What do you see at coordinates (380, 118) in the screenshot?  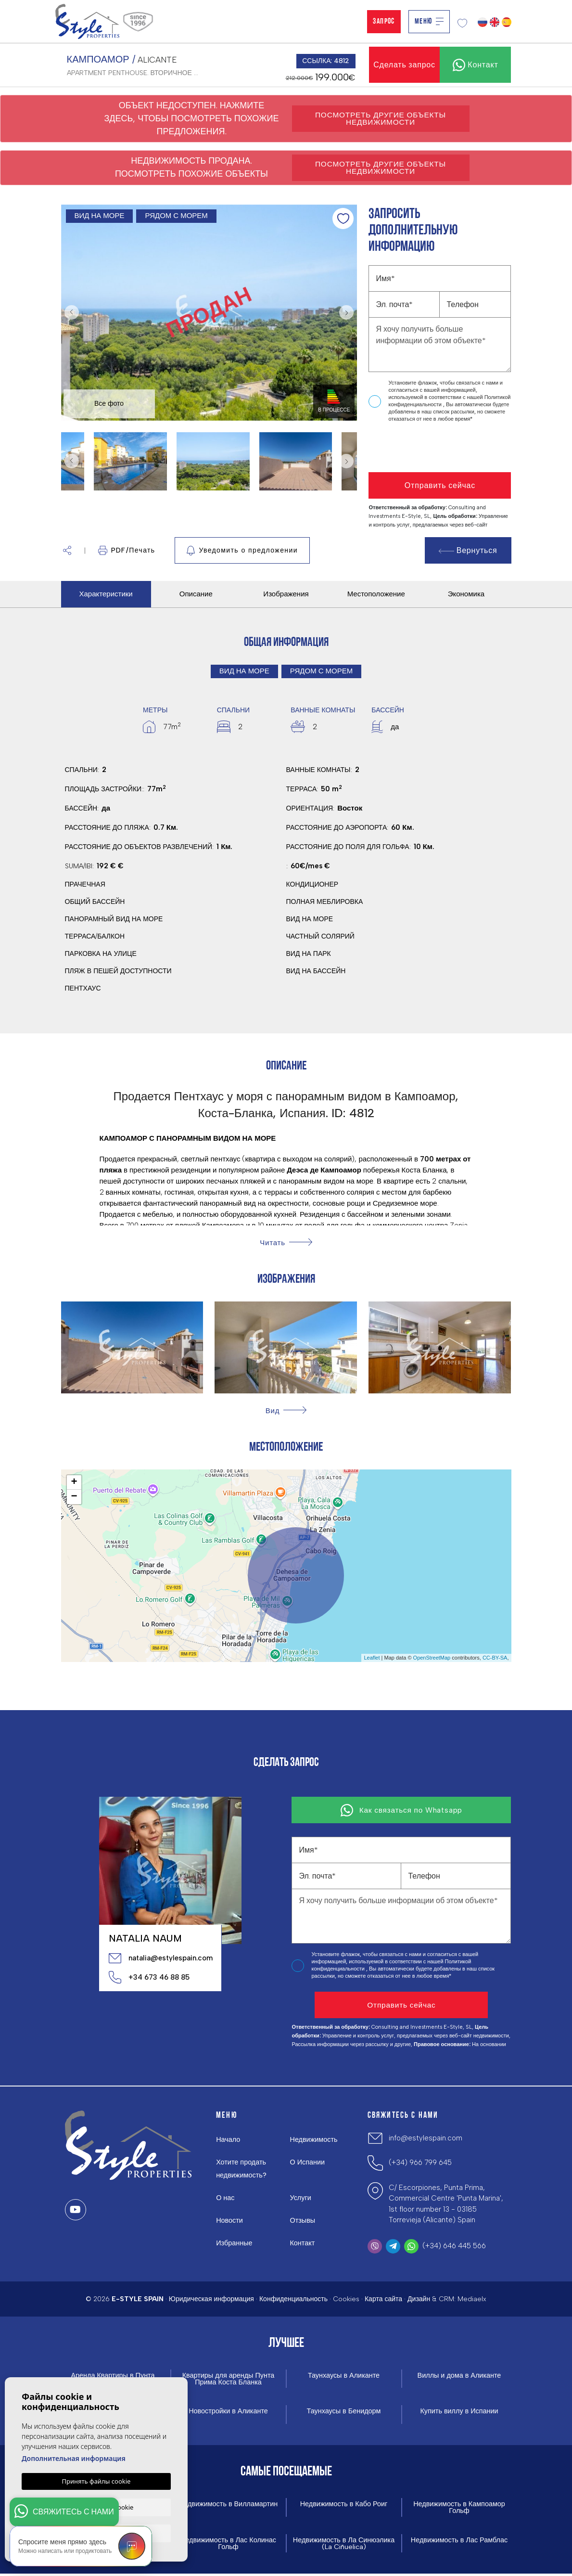 I see `Посмотреть другие объекты недвижимости` at bounding box center [380, 118].